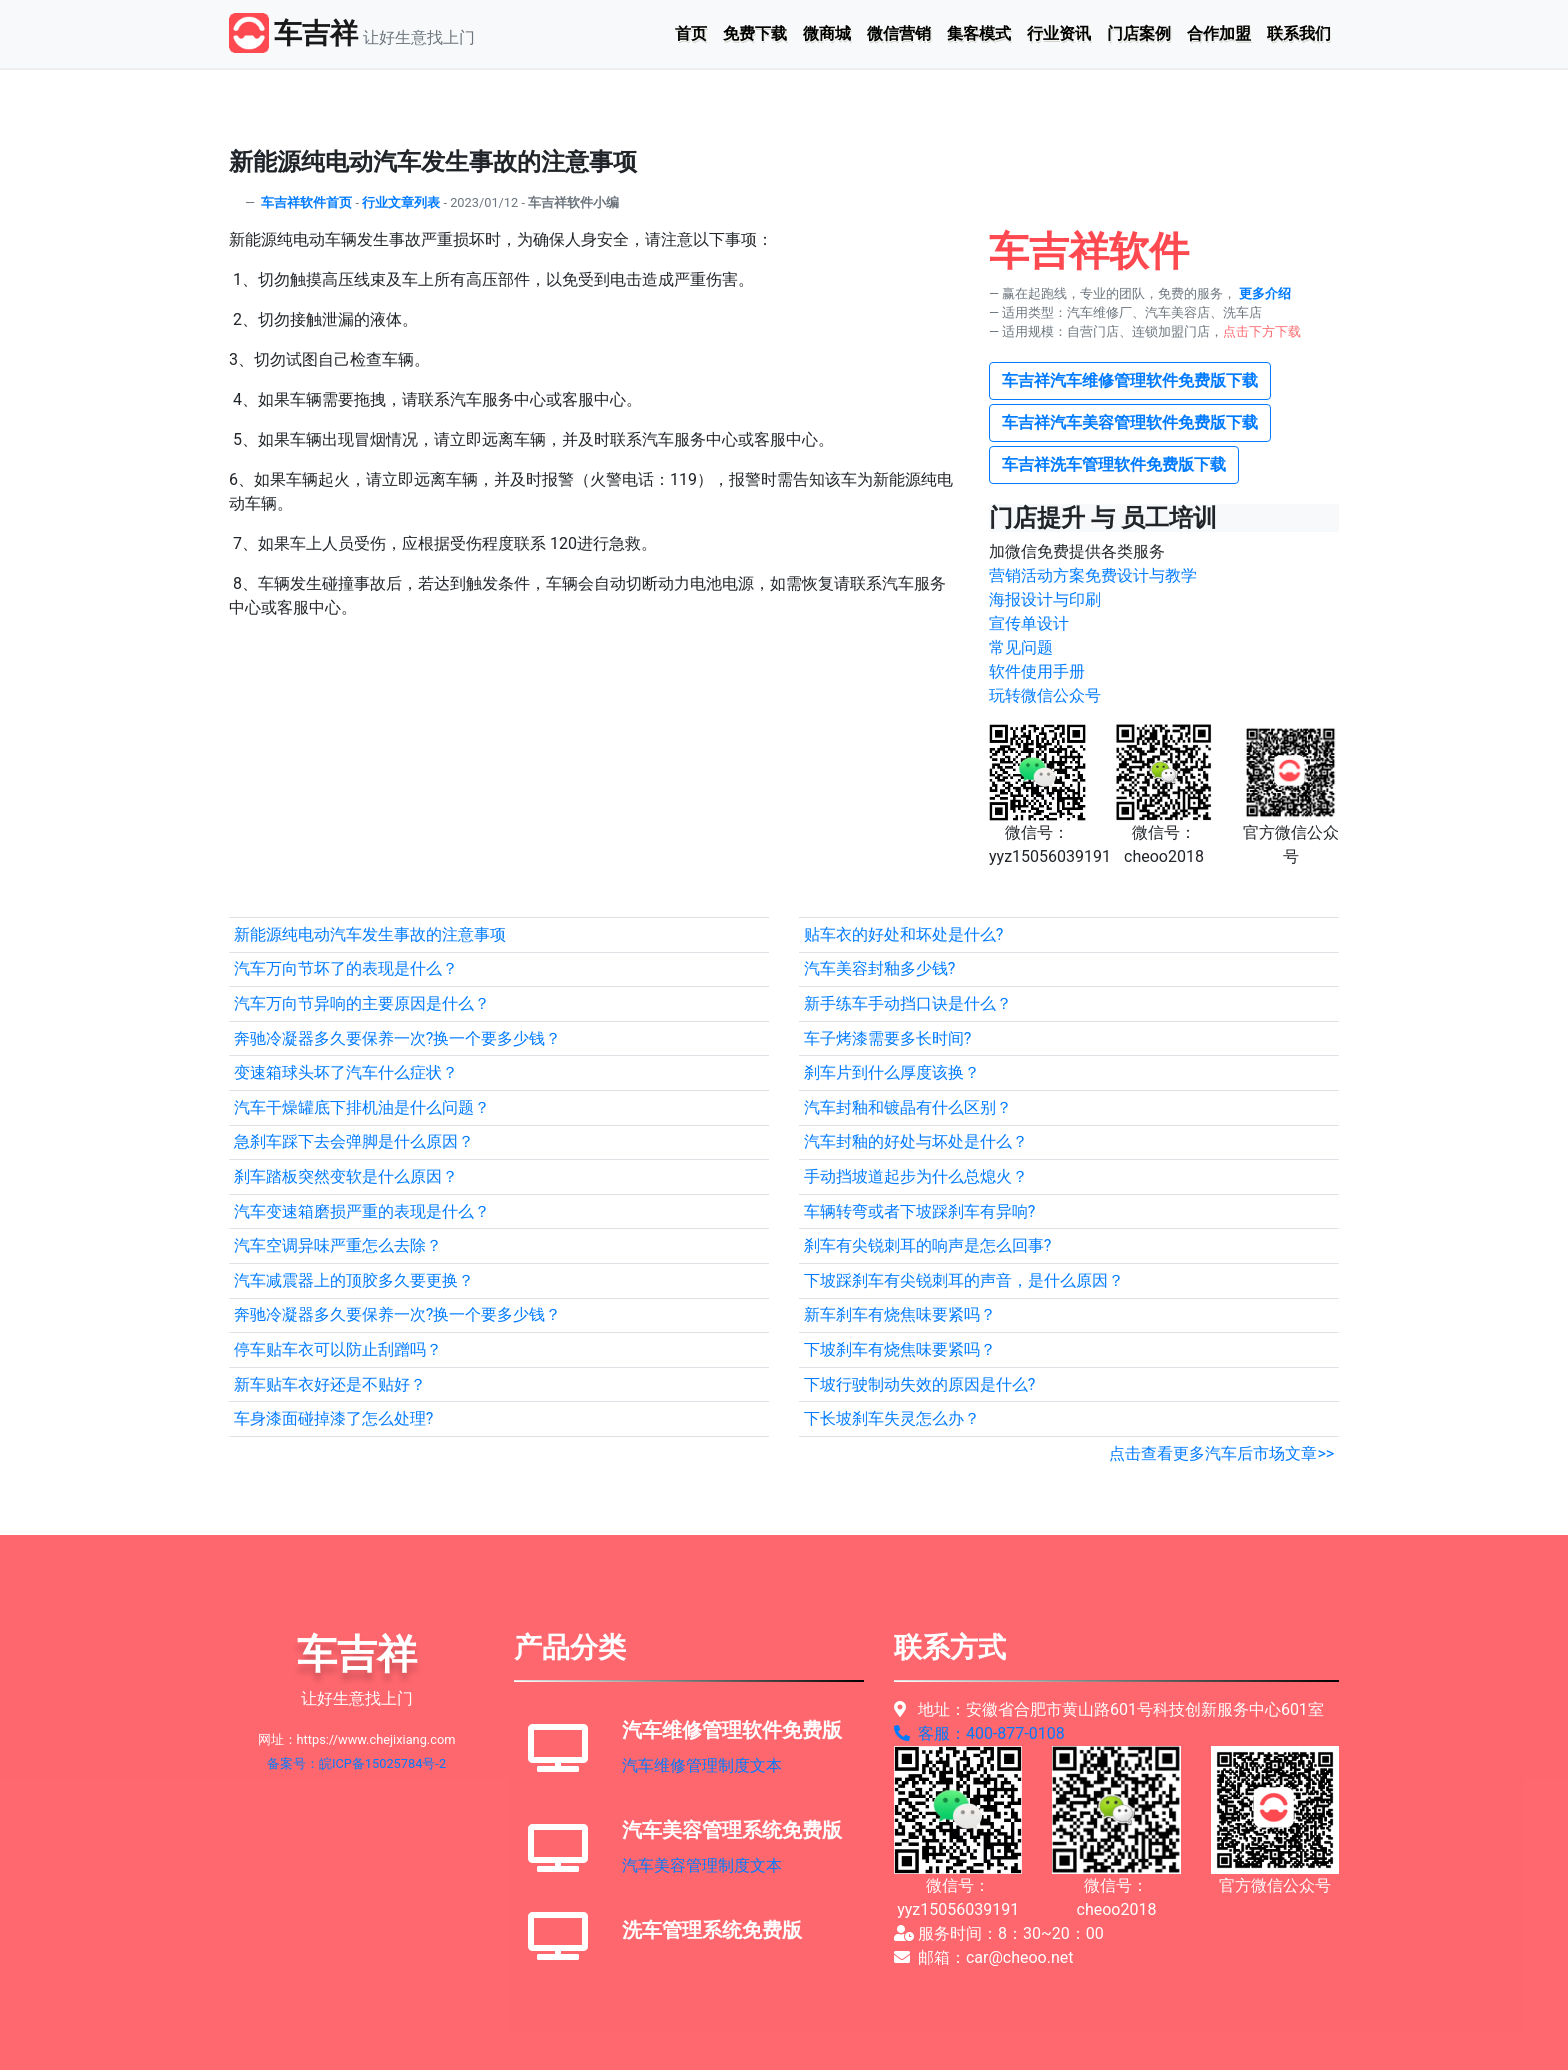  I want to click on 刹车片到什么厚度该换？, so click(892, 1072).